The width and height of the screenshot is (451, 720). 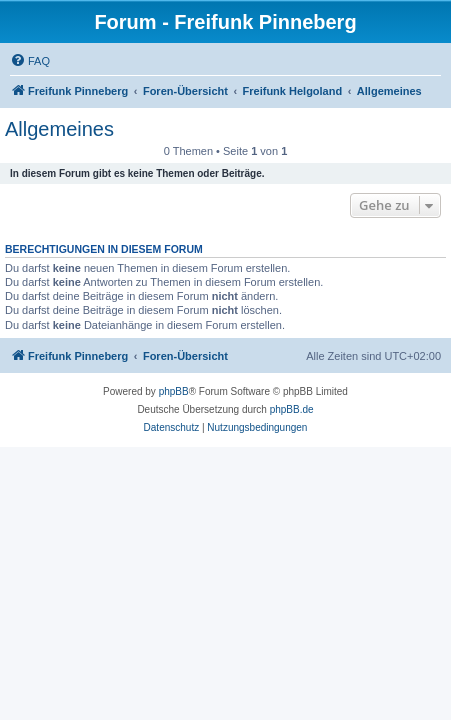 What do you see at coordinates (174, 391) in the screenshot?
I see `phpBB` at bounding box center [174, 391].